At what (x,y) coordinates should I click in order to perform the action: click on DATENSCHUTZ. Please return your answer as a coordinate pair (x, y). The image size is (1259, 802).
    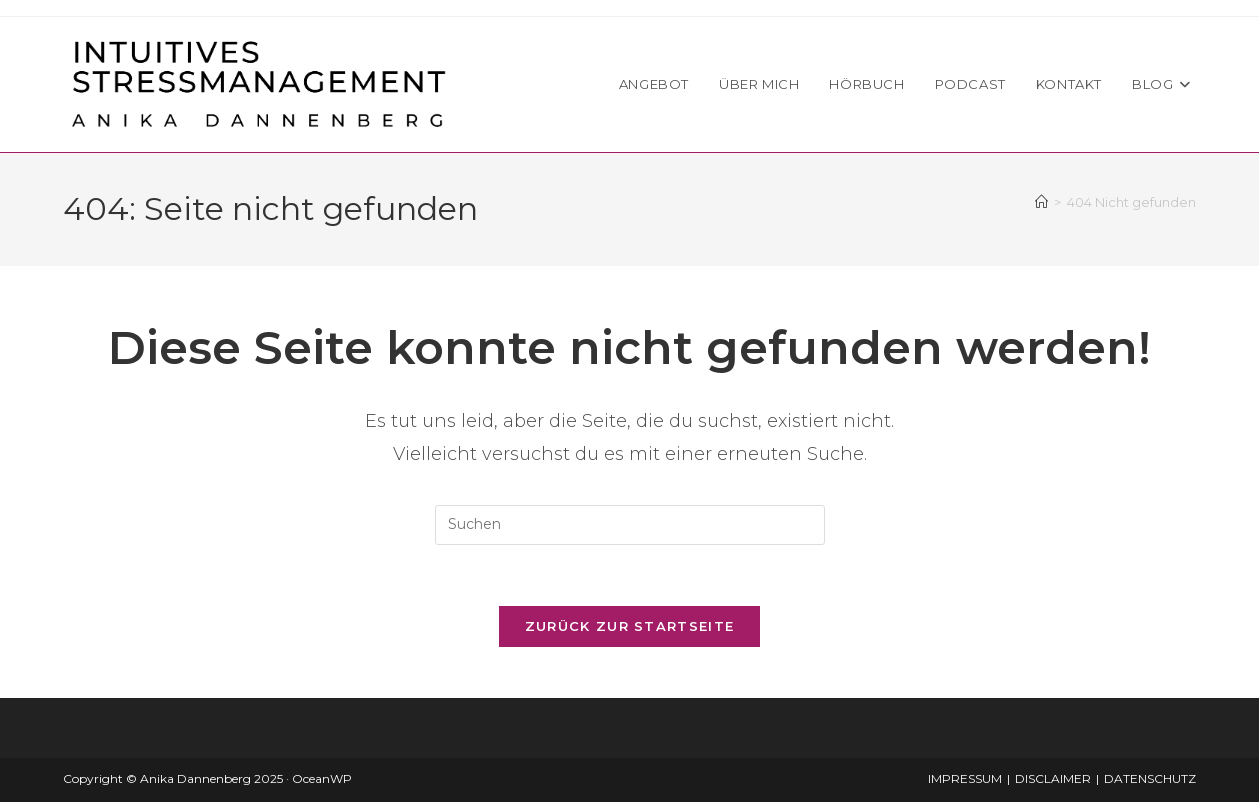
    Looking at the image, I should click on (1150, 778).